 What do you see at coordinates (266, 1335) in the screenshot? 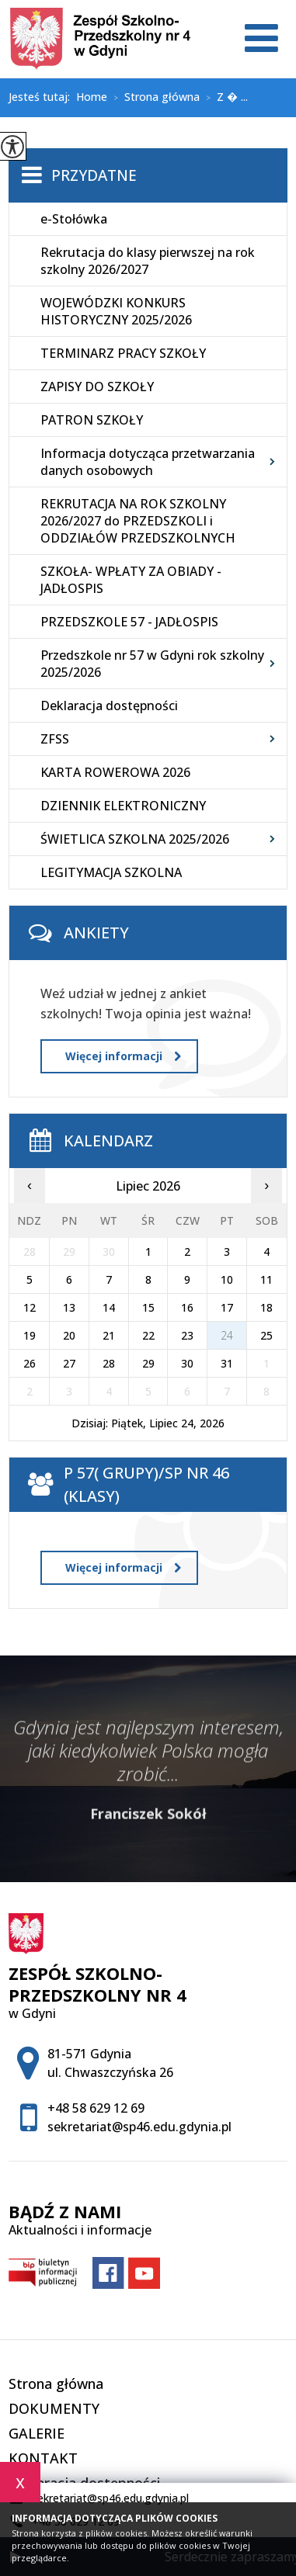
I see `25` at bounding box center [266, 1335].